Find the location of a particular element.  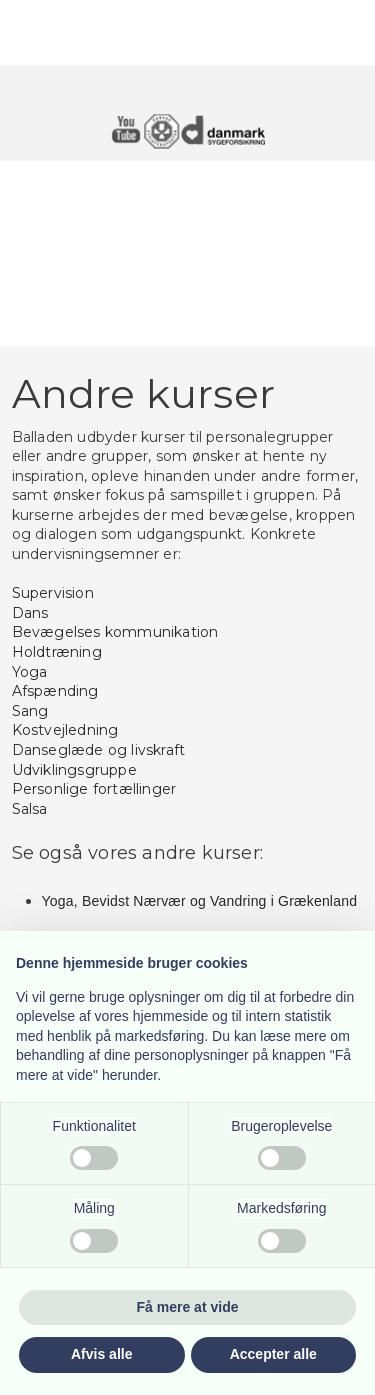

Yoga is located at coordinates (30, 672).